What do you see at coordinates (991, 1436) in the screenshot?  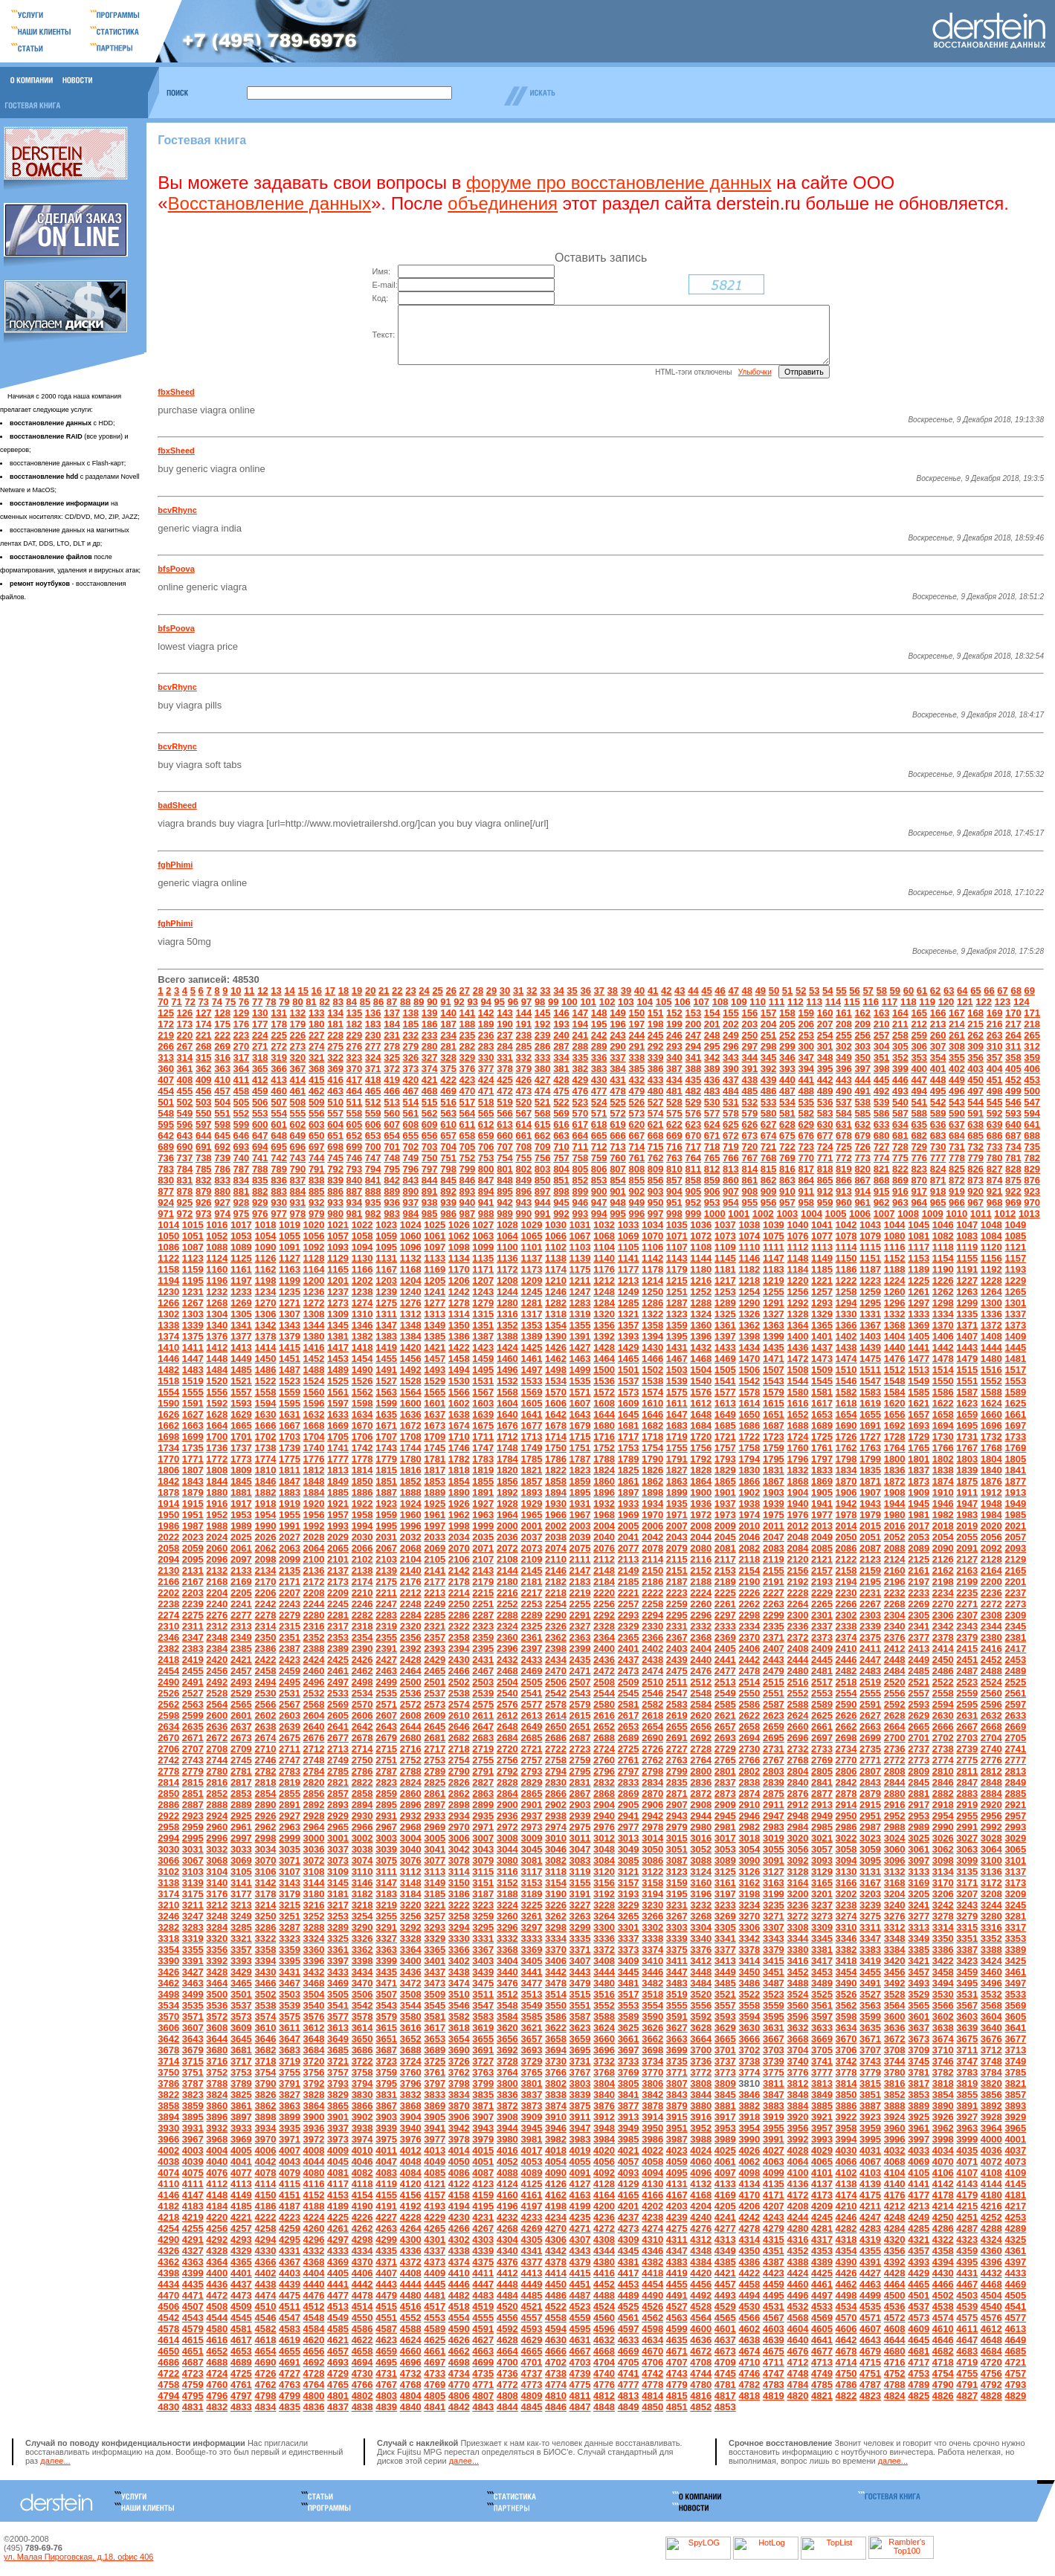 I see `1696` at bounding box center [991, 1436].